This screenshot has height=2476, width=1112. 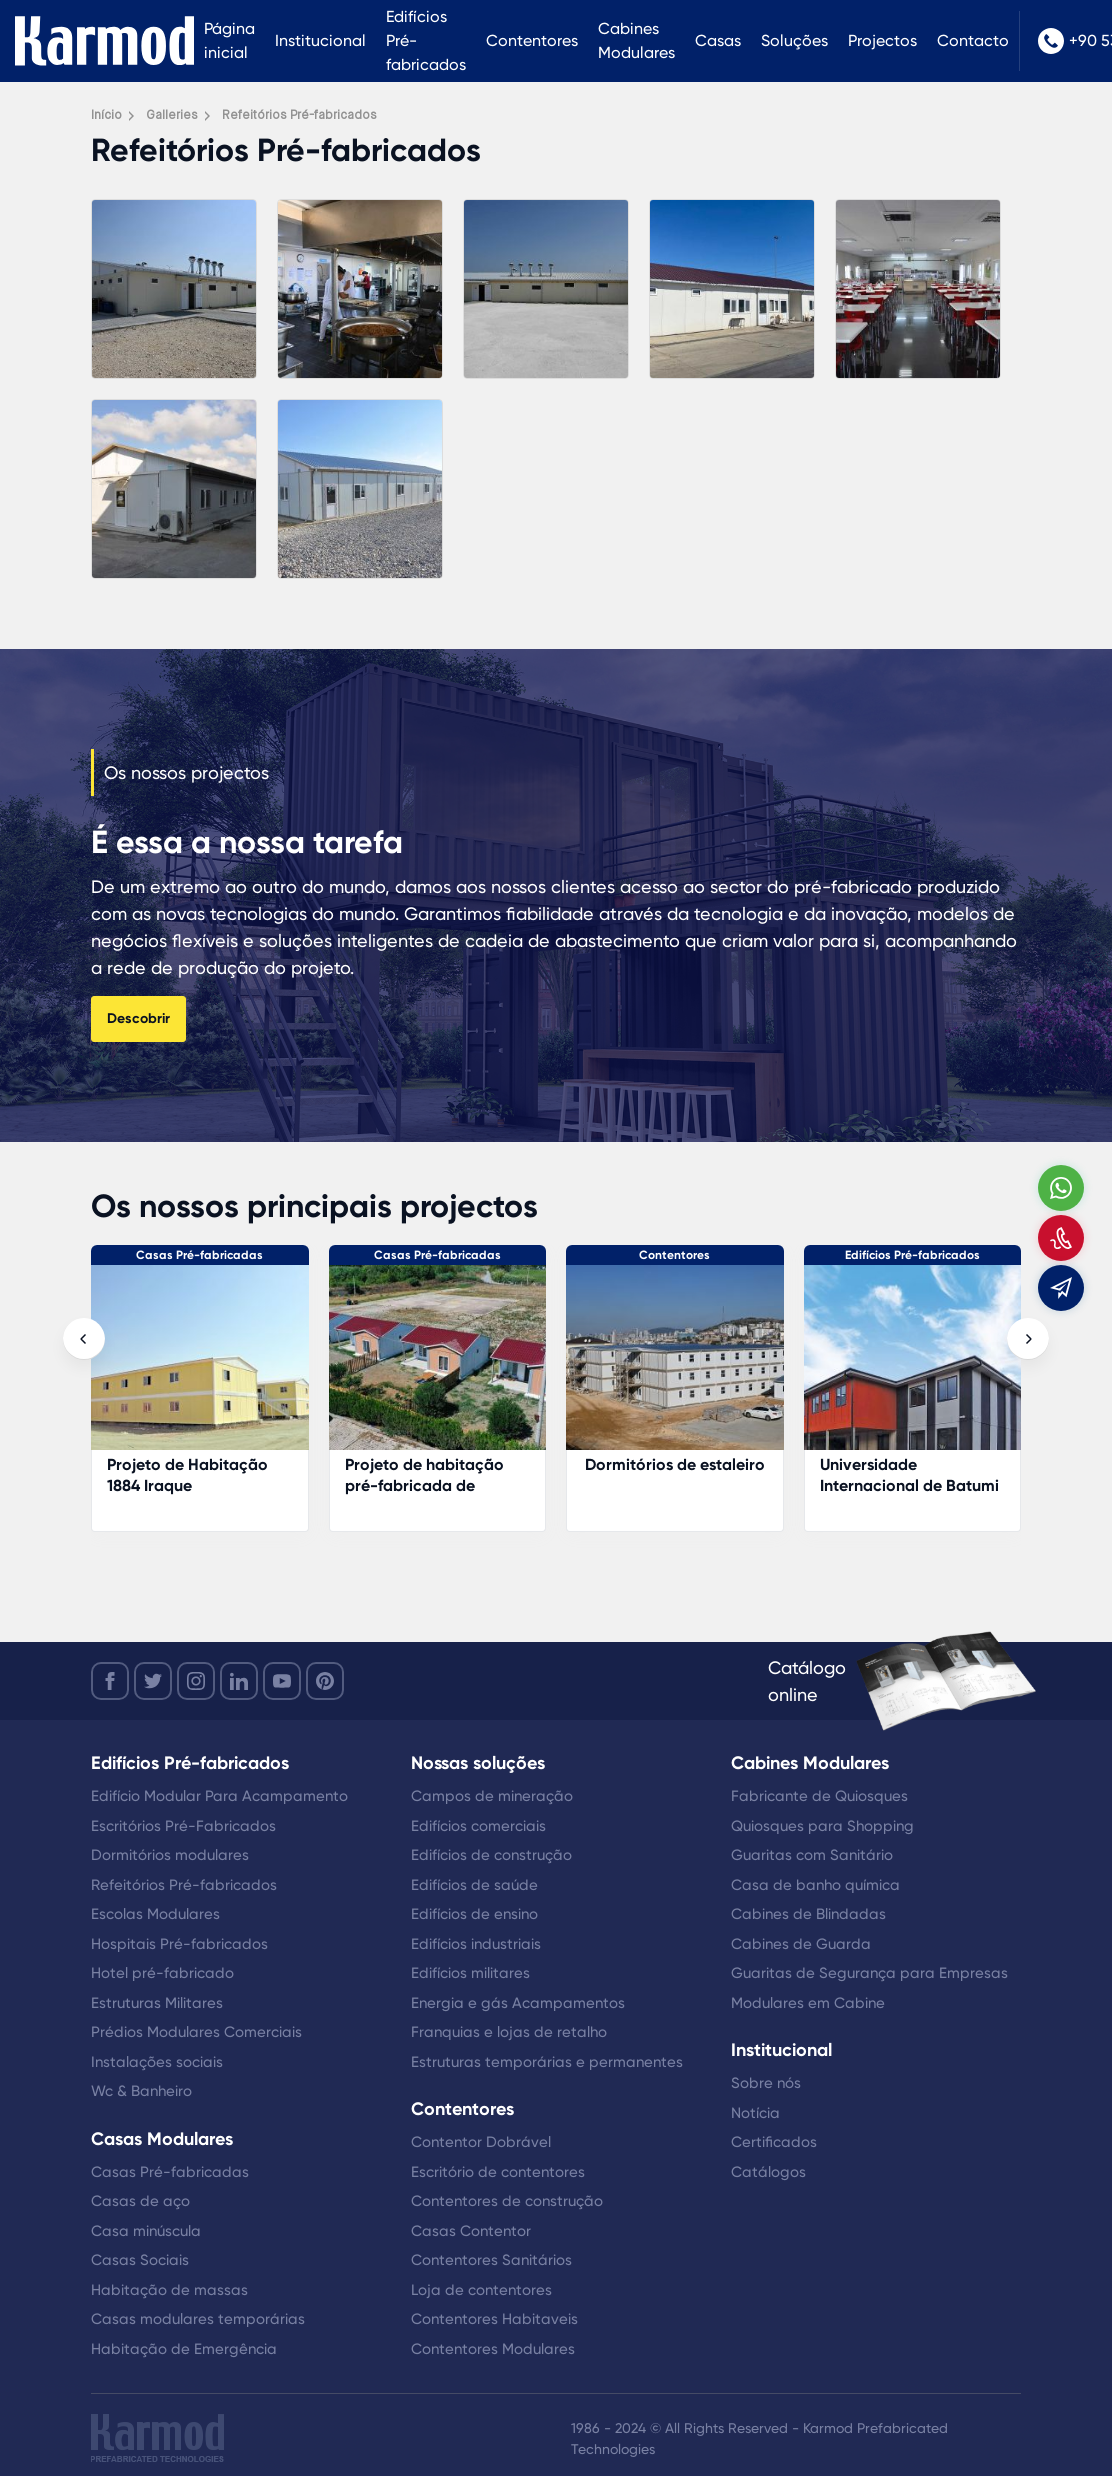 What do you see at coordinates (140, 2201) in the screenshot?
I see `Casas de aço` at bounding box center [140, 2201].